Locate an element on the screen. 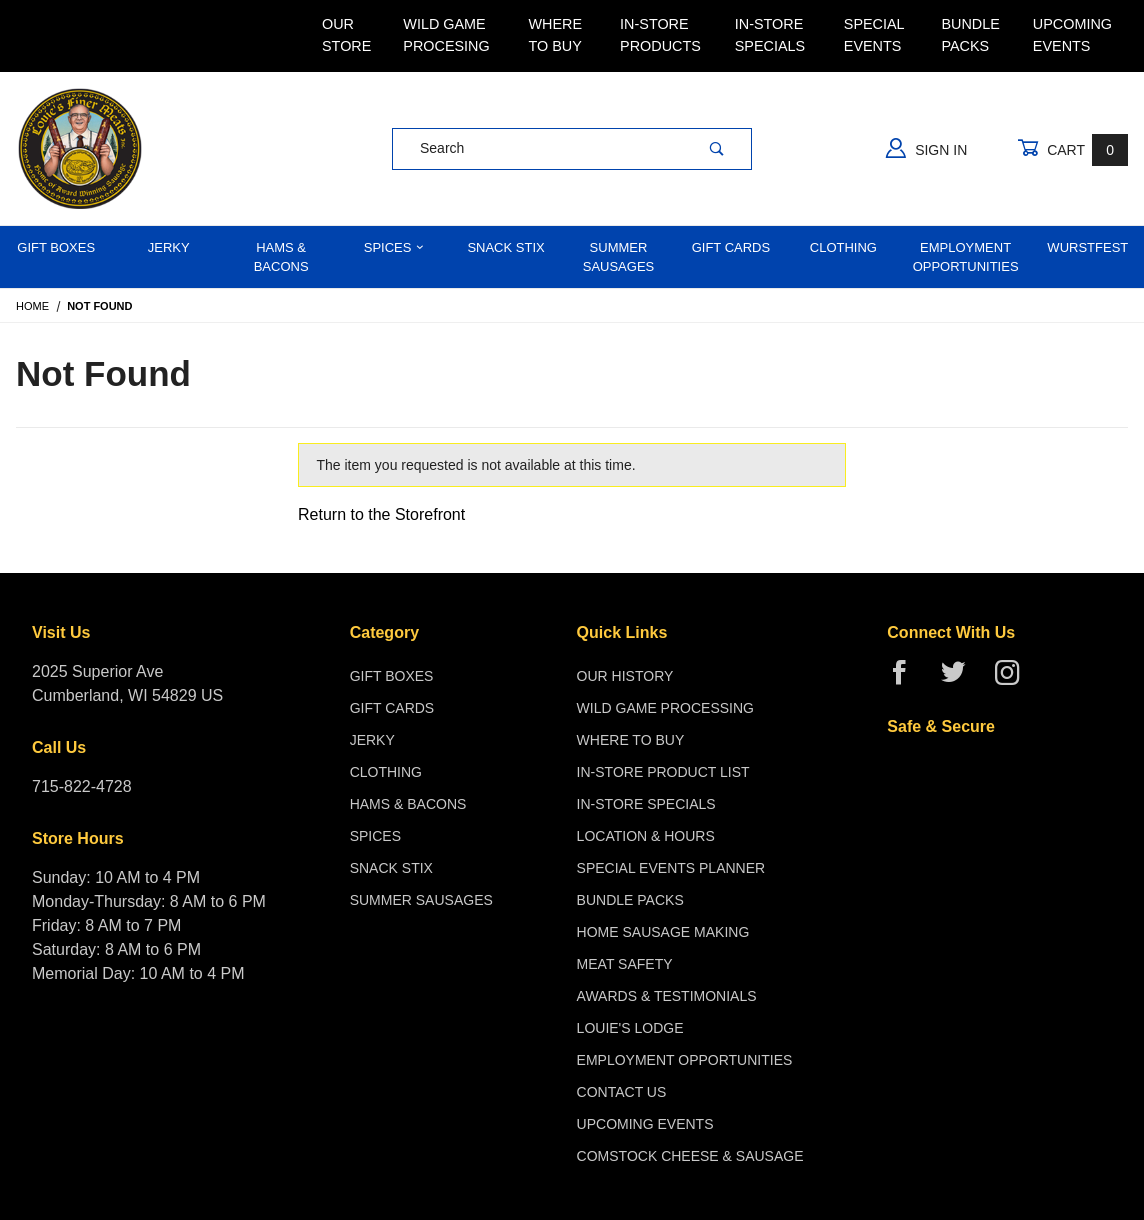 The width and height of the screenshot is (1144, 1220). Employment Opportunities is located at coordinates (966, 257).